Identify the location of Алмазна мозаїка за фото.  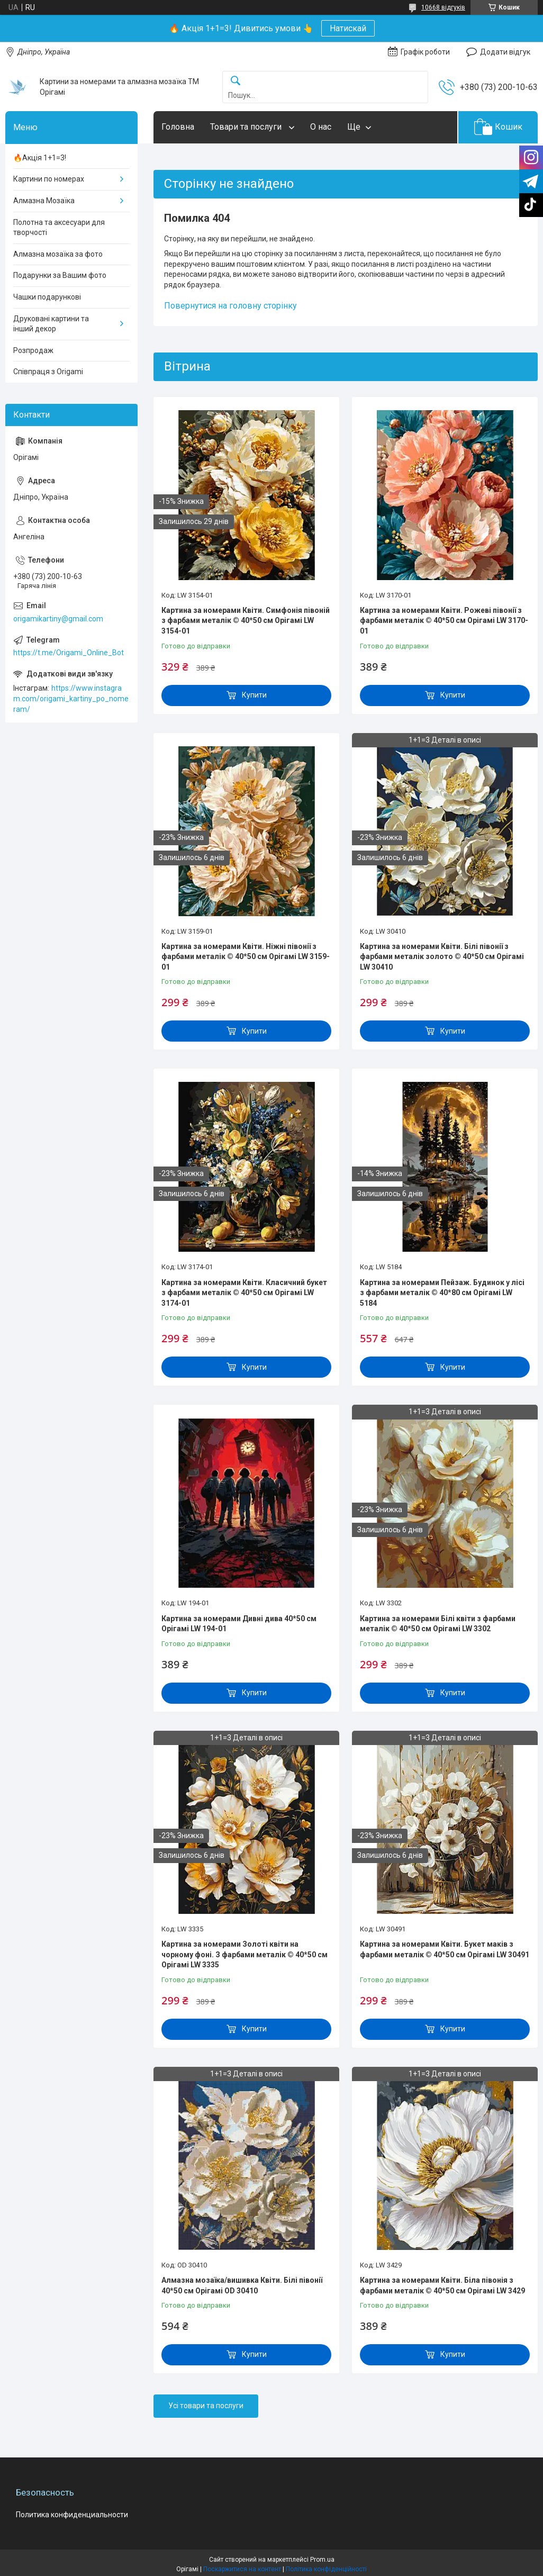
(58, 254).